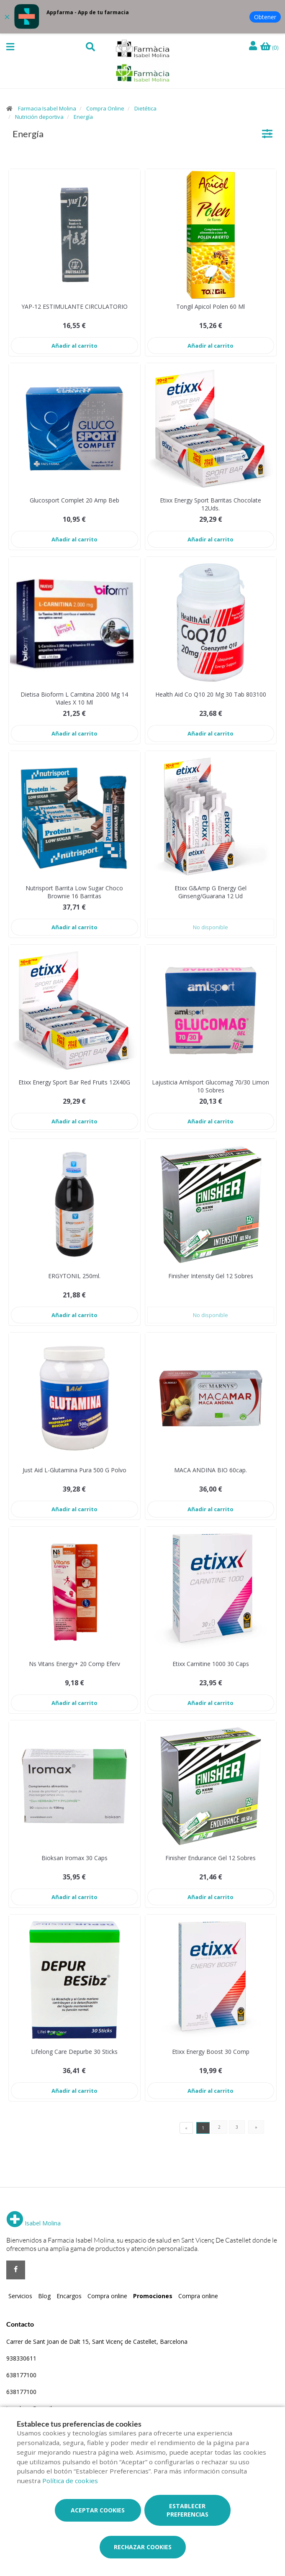 This screenshot has width=285, height=2576. I want to click on Nutrición deportiva, so click(39, 116).